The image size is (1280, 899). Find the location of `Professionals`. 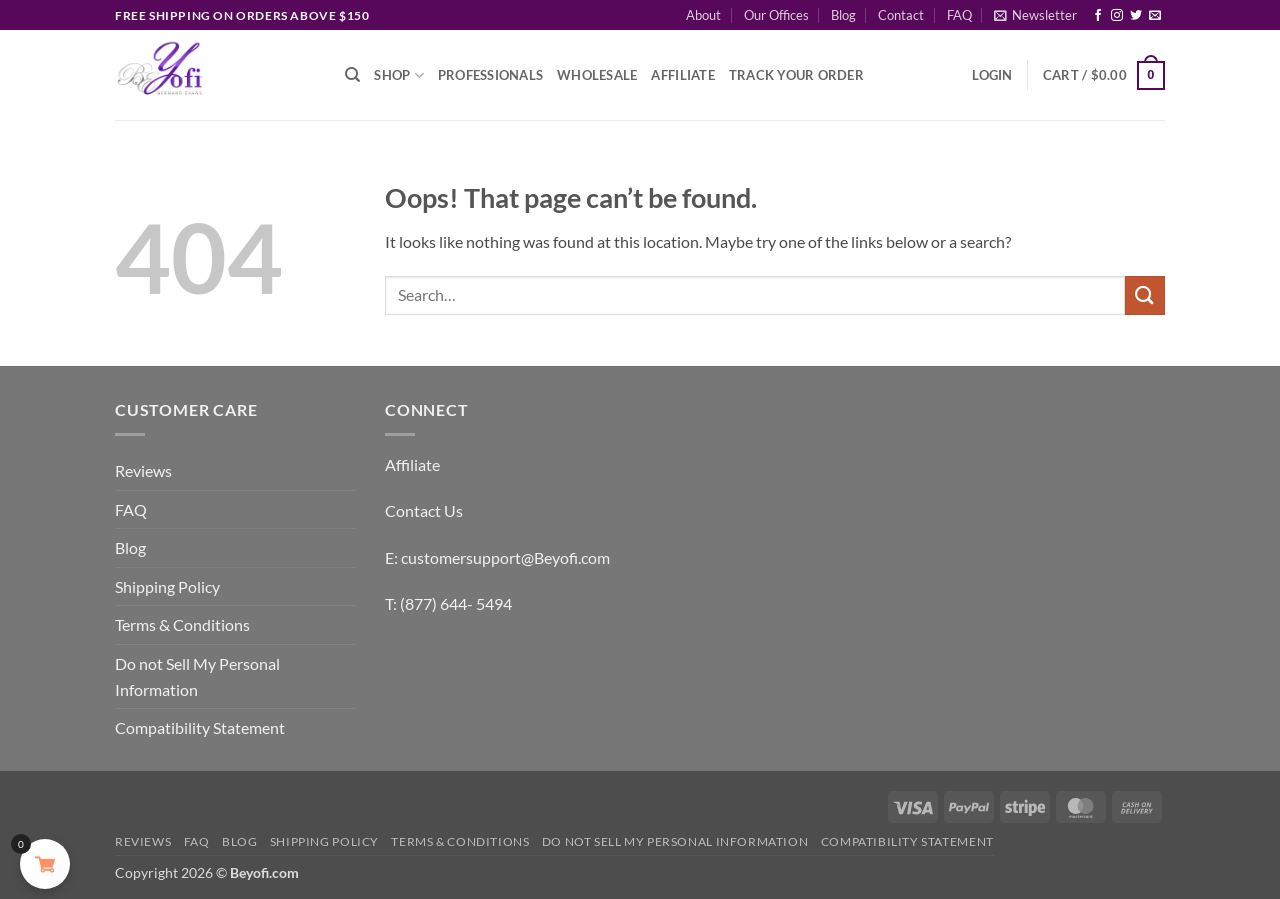

Professionals is located at coordinates (490, 75).